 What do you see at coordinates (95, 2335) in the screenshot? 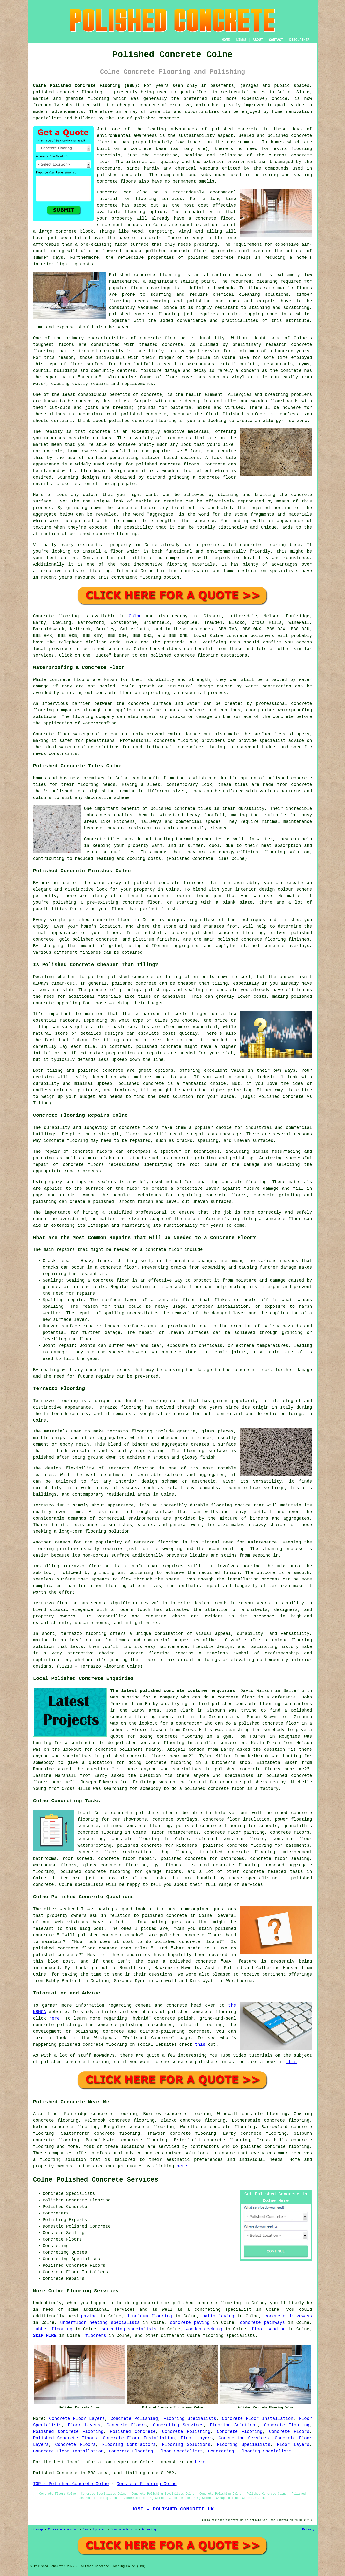
I see `floorers` at bounding box center [95, 2335].